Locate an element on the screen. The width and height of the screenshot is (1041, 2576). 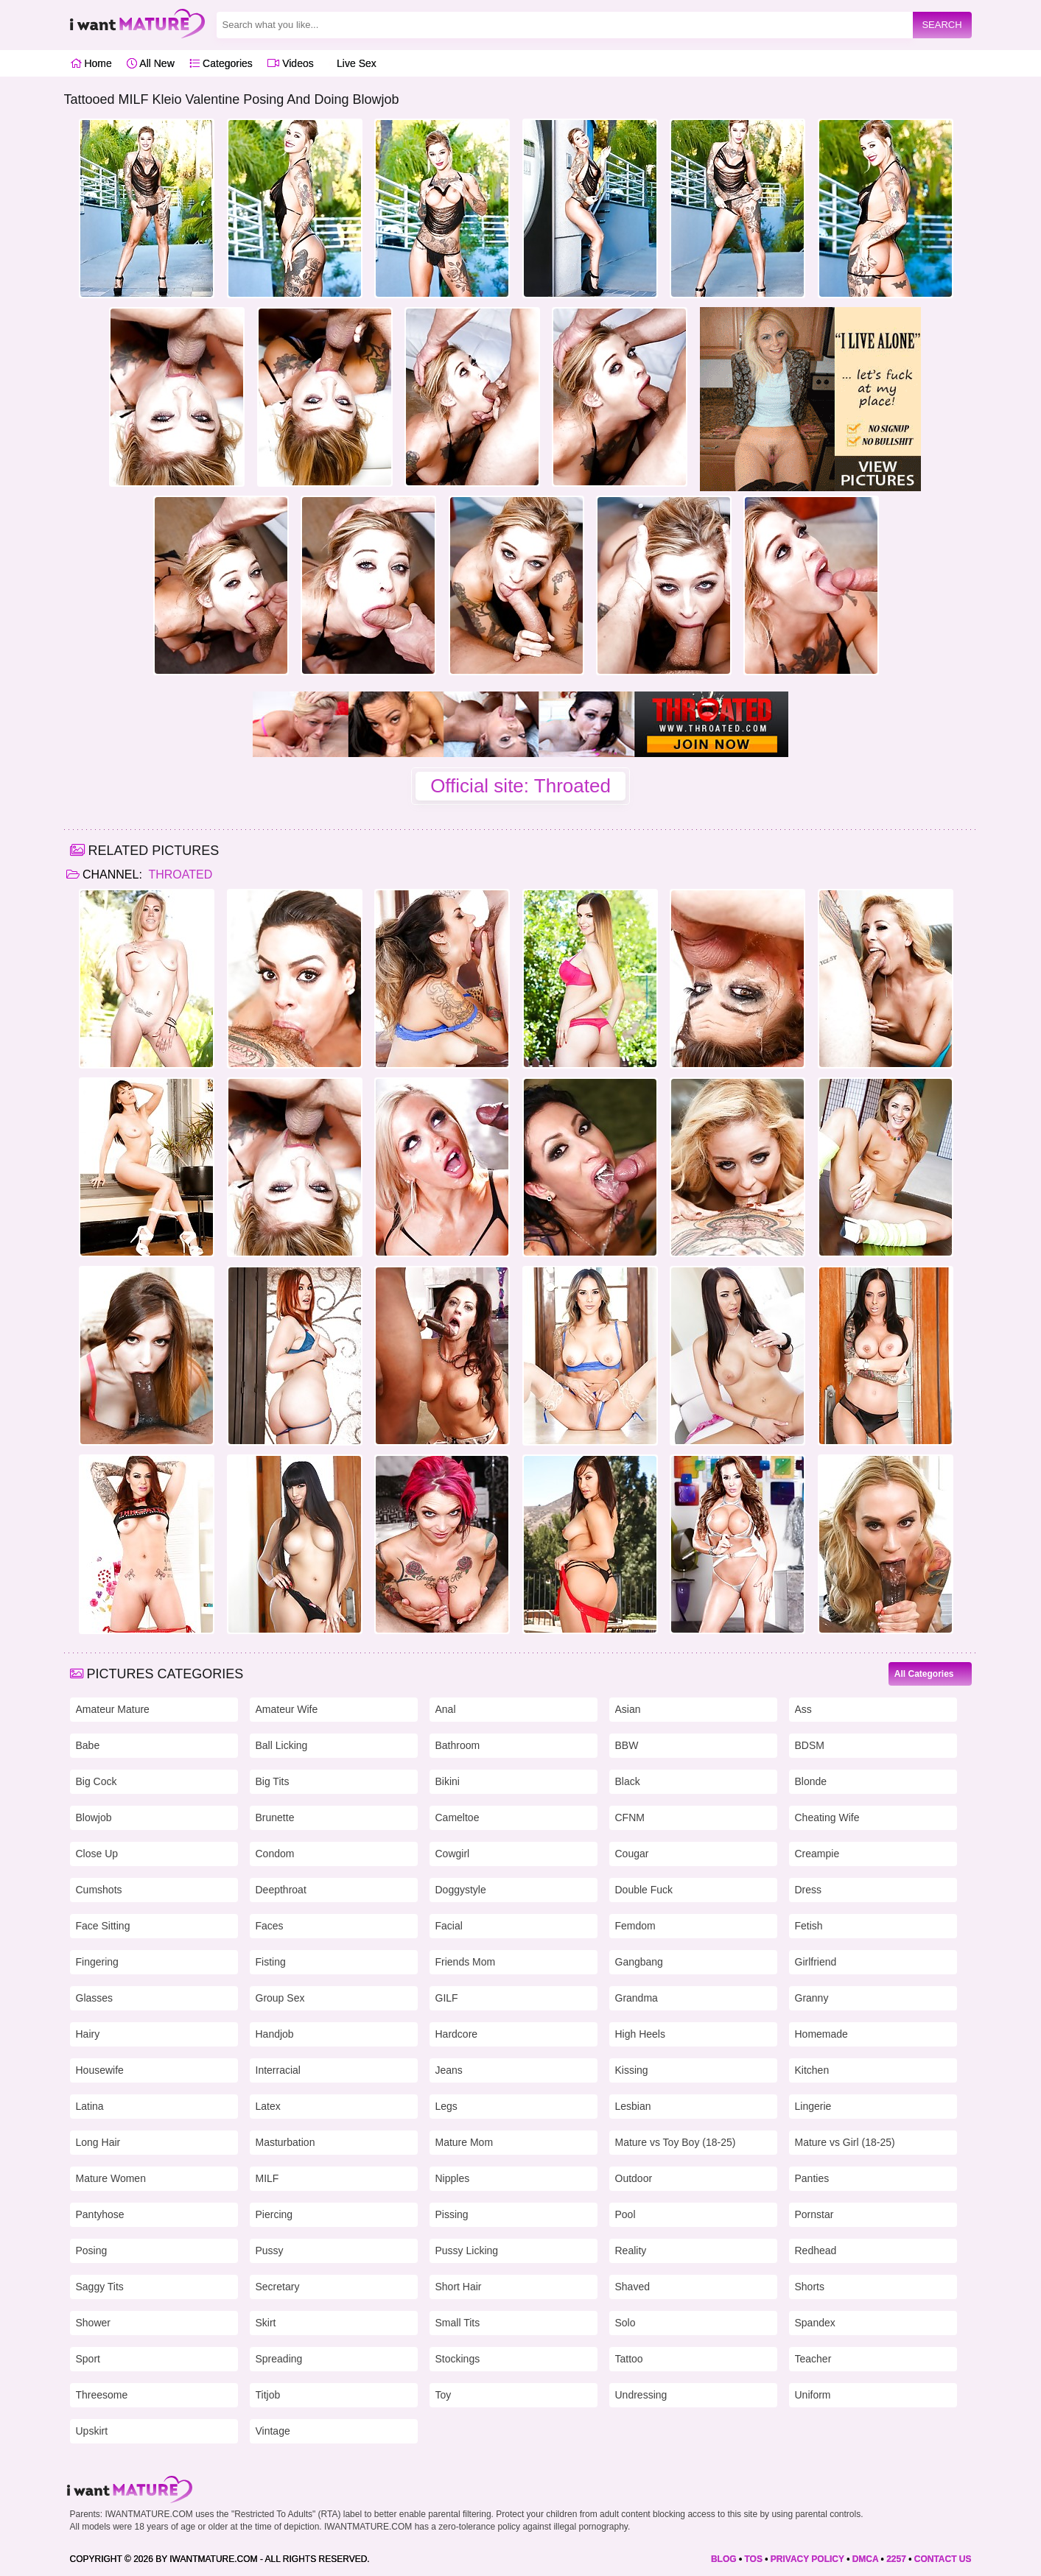
Legs is located at coordinates (446, 2106).